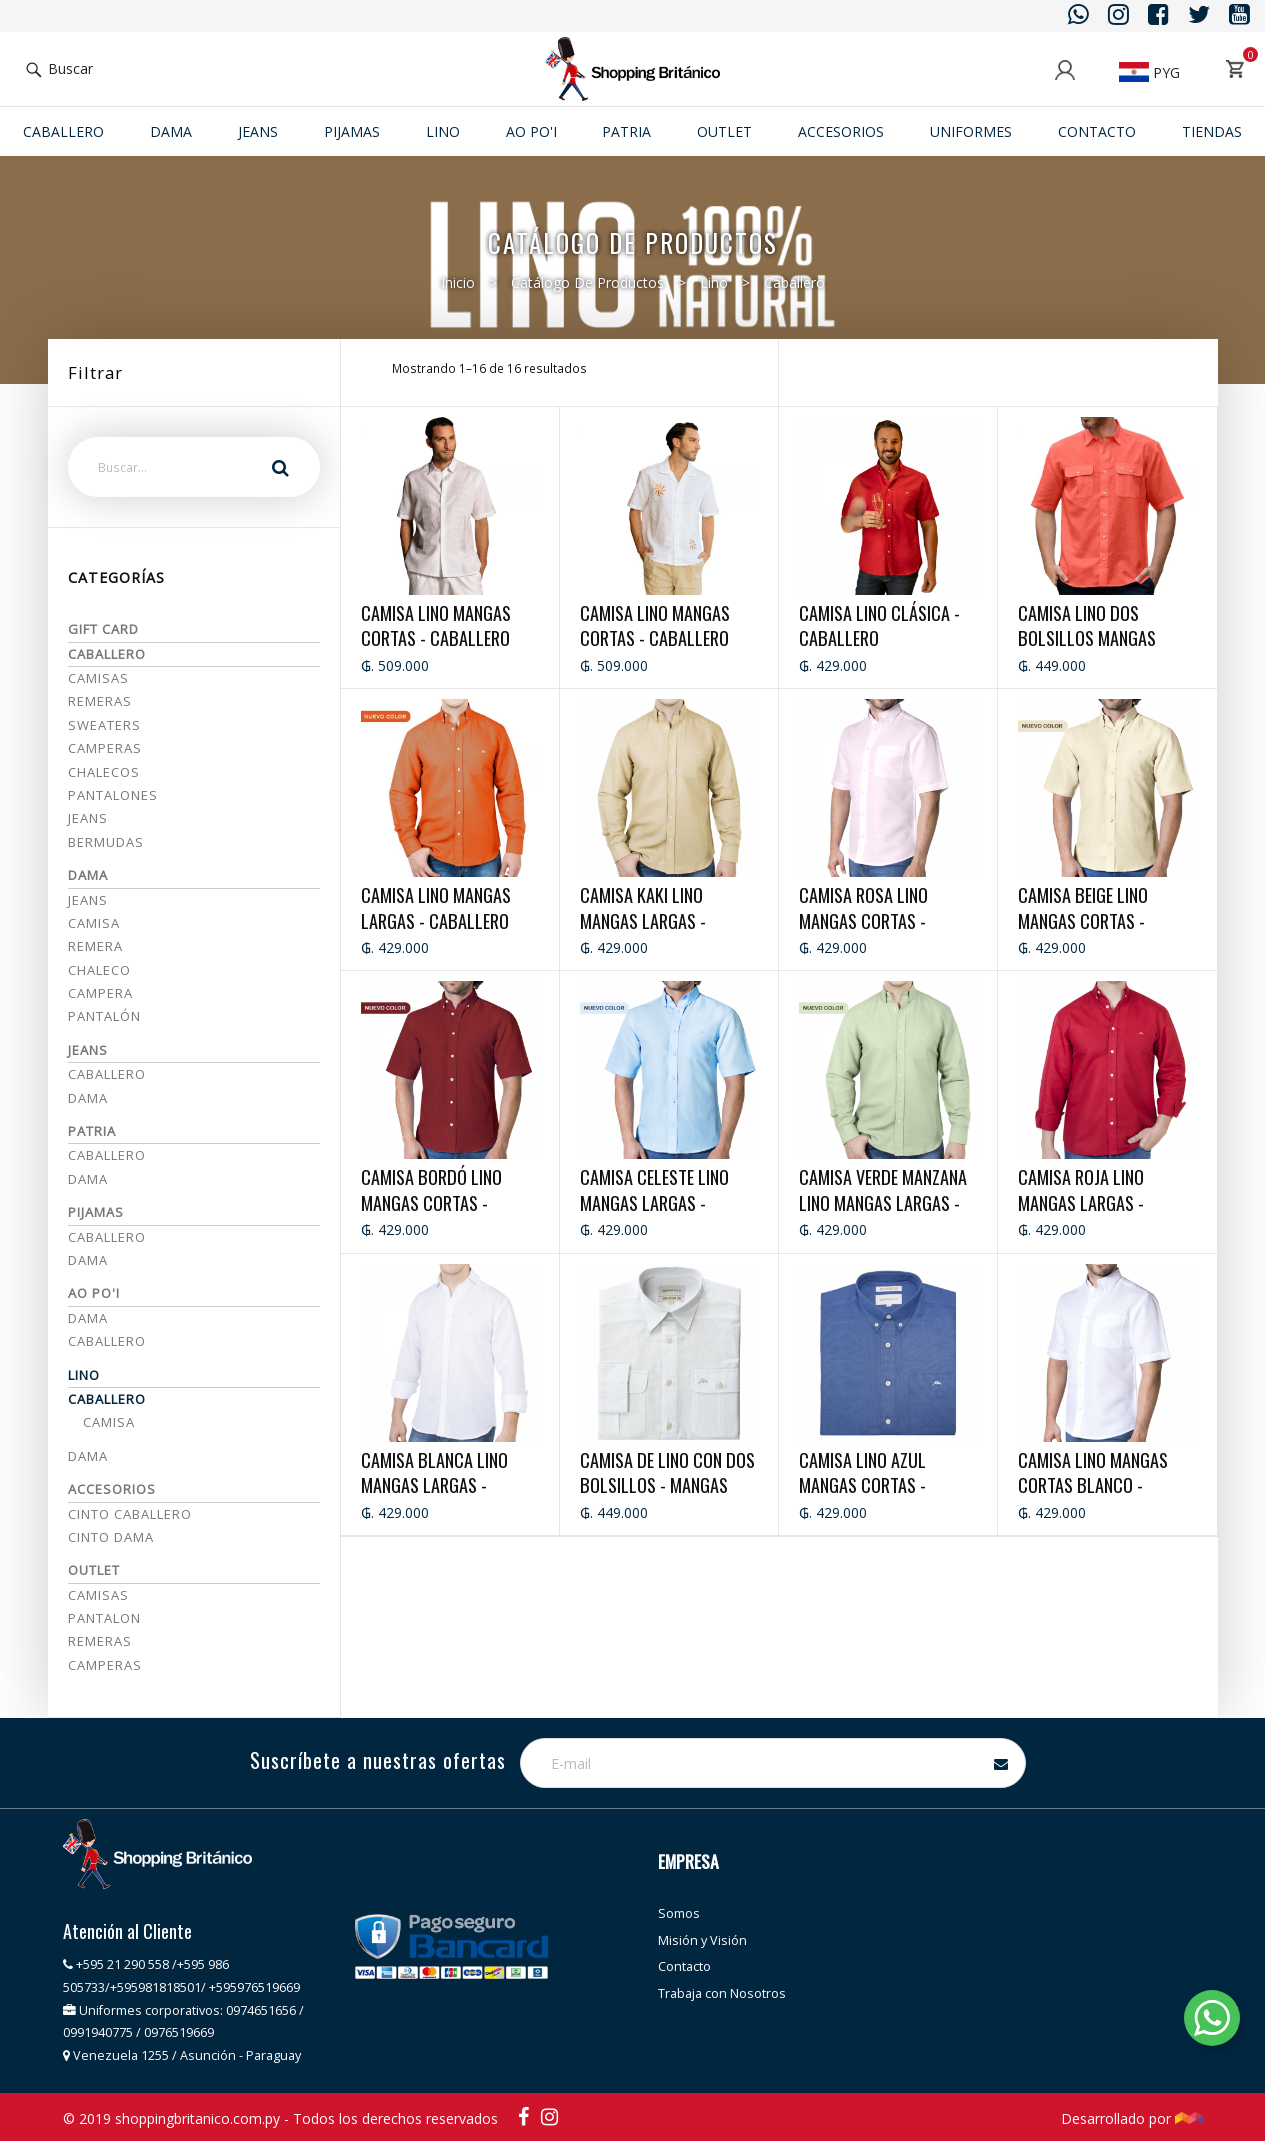 This screenshot has width=1265, height=2141. I want to click on Campera, so click(100, 993).